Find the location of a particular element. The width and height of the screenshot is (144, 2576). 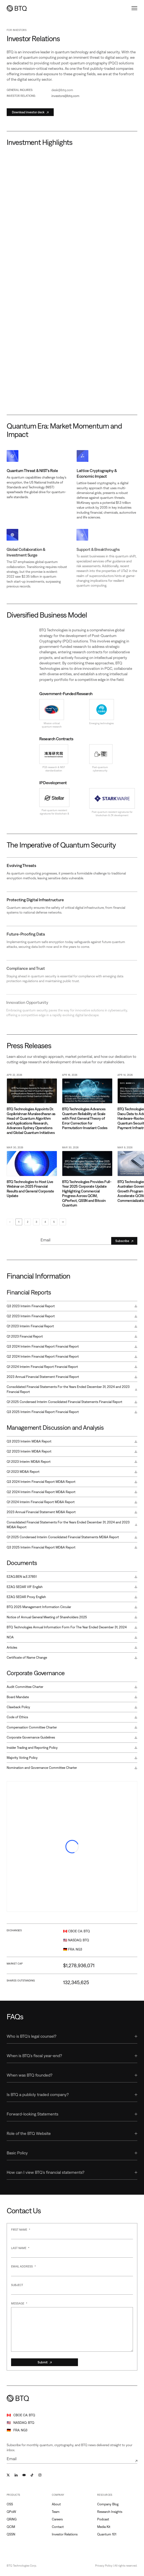

2023 Annual Financial Statement MD&A Report is located at coordinates (72, 1512).